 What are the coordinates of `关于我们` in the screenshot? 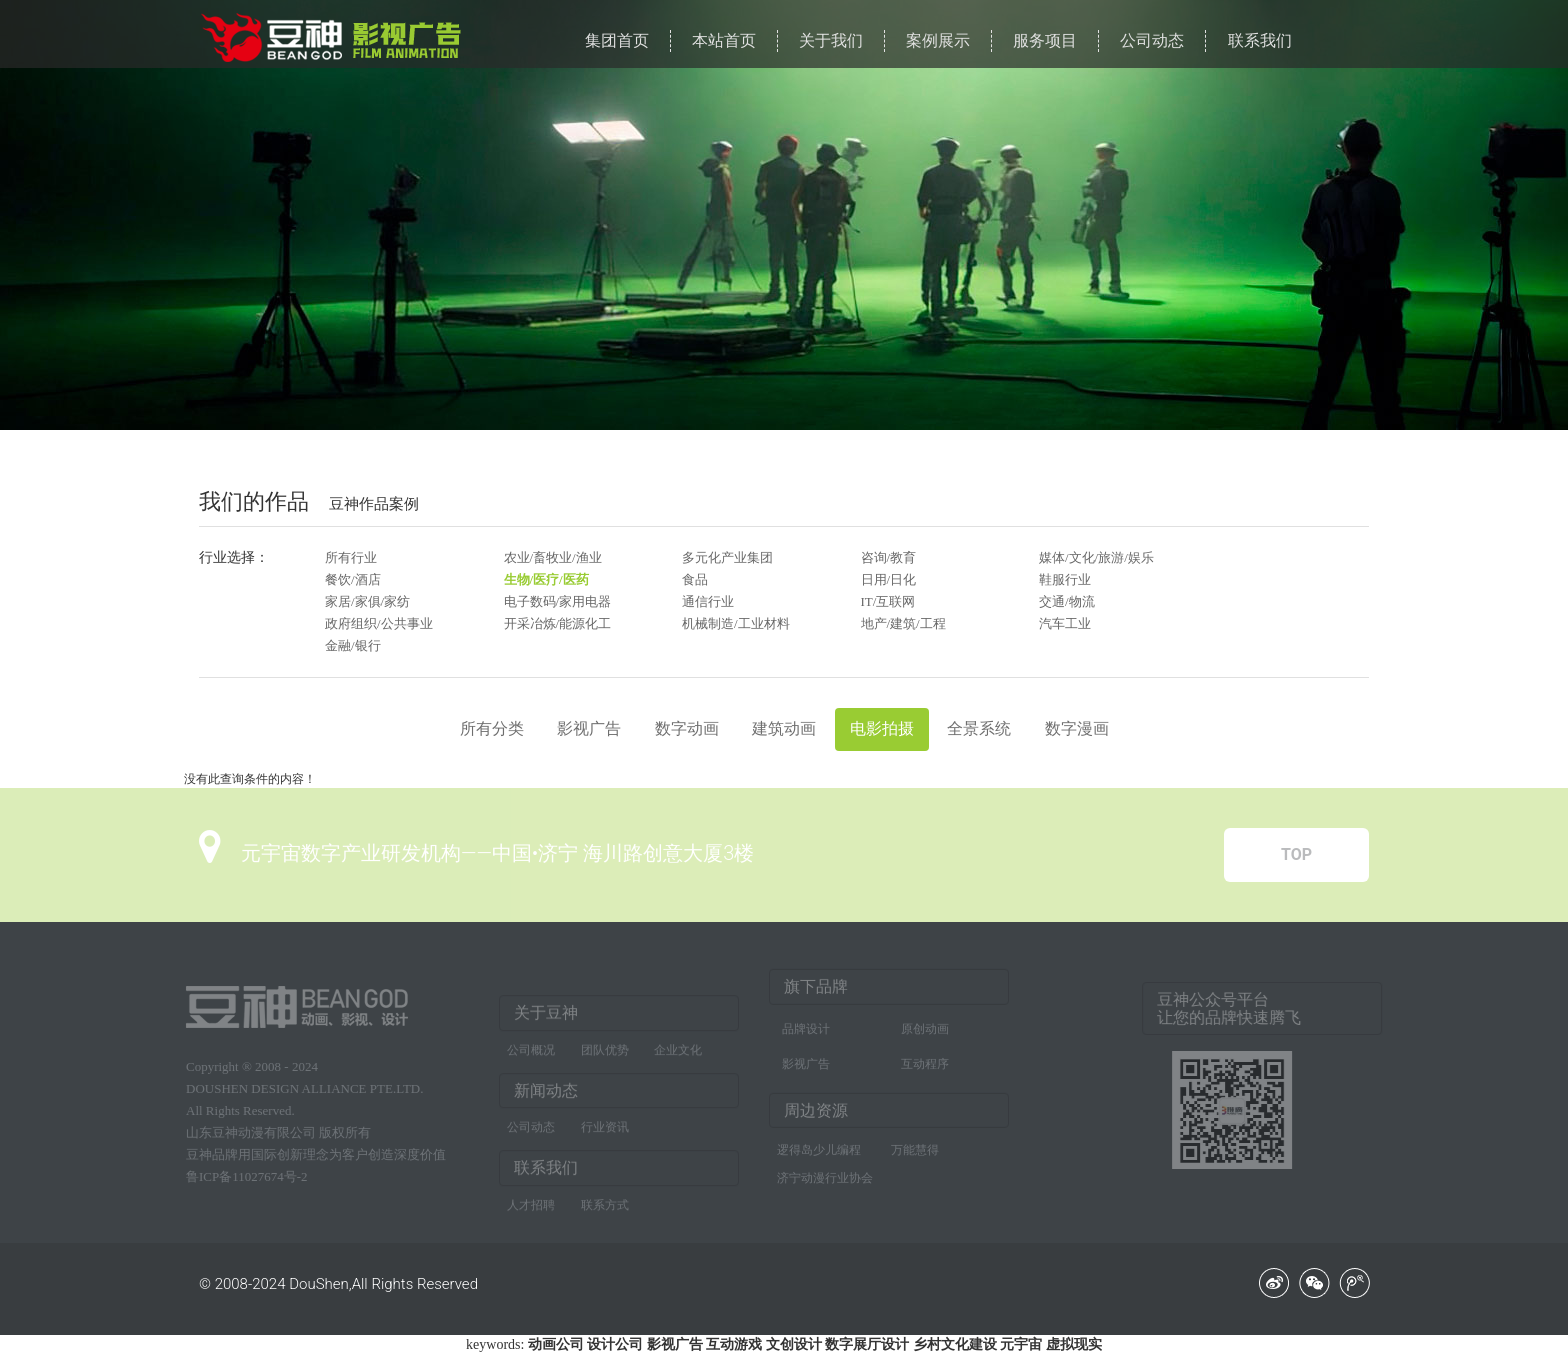 It's located at (831, 40).